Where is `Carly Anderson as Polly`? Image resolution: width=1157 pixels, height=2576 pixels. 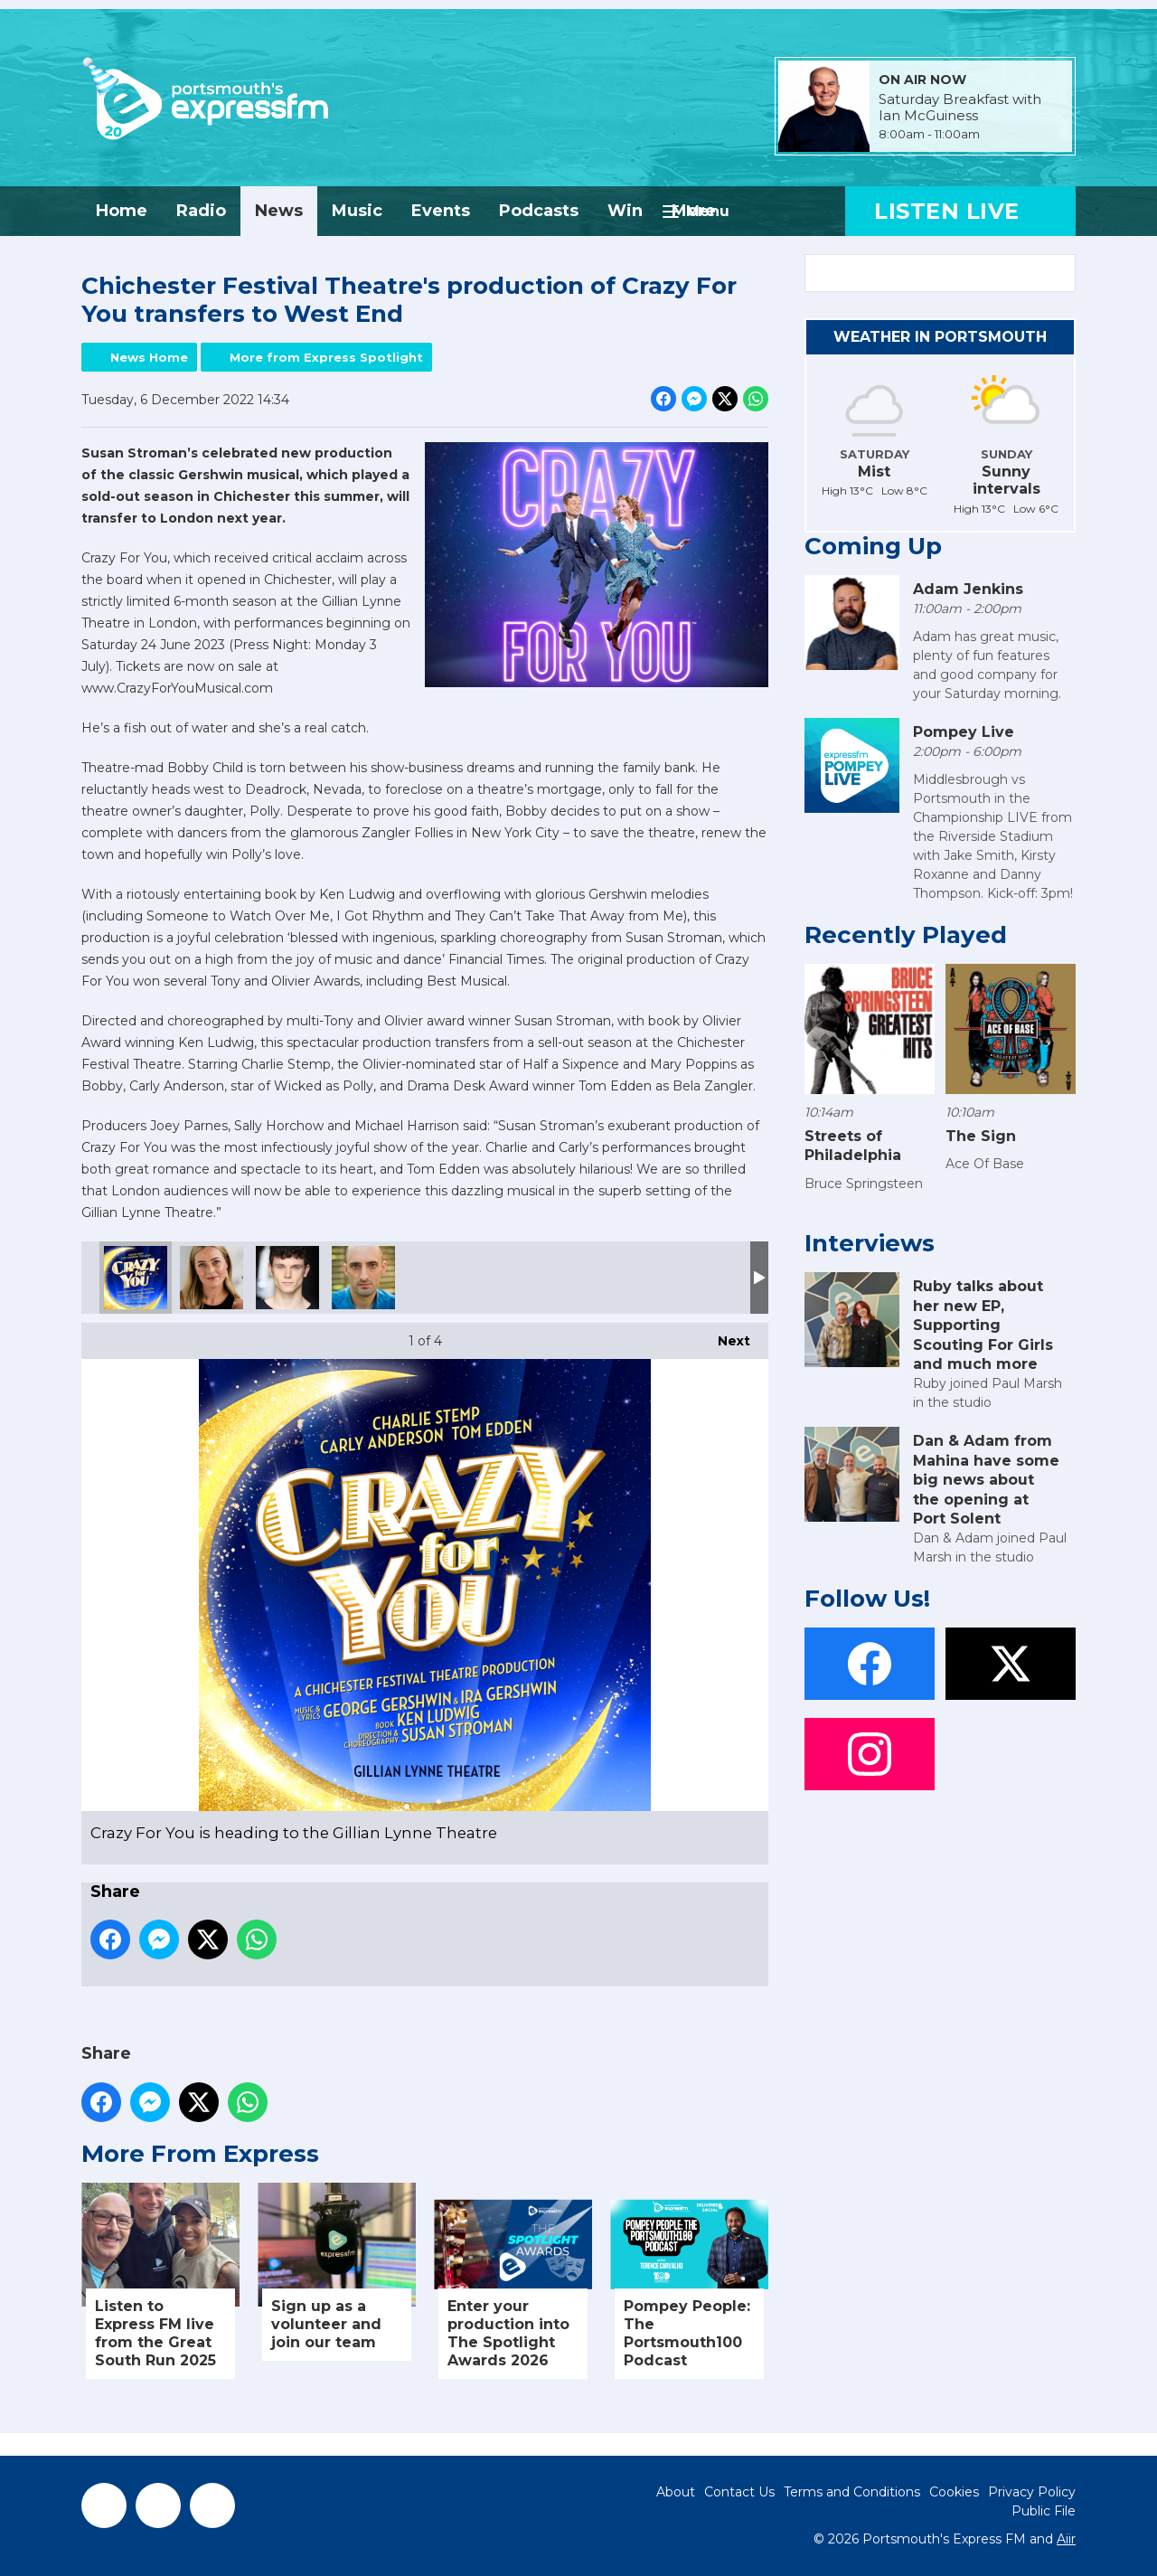
Carly Anderson as Polly is located at coordinates (211, 1277).